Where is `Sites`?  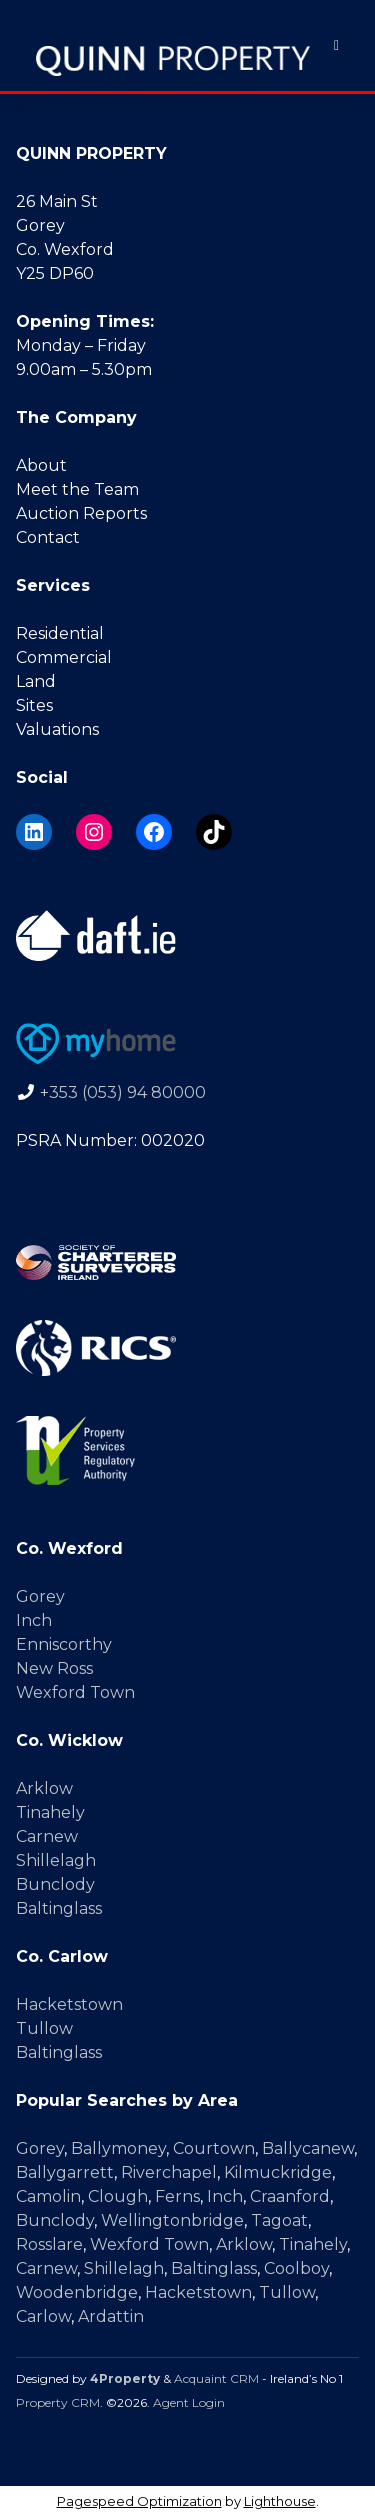 Sites is located at coordinates (34, 705).